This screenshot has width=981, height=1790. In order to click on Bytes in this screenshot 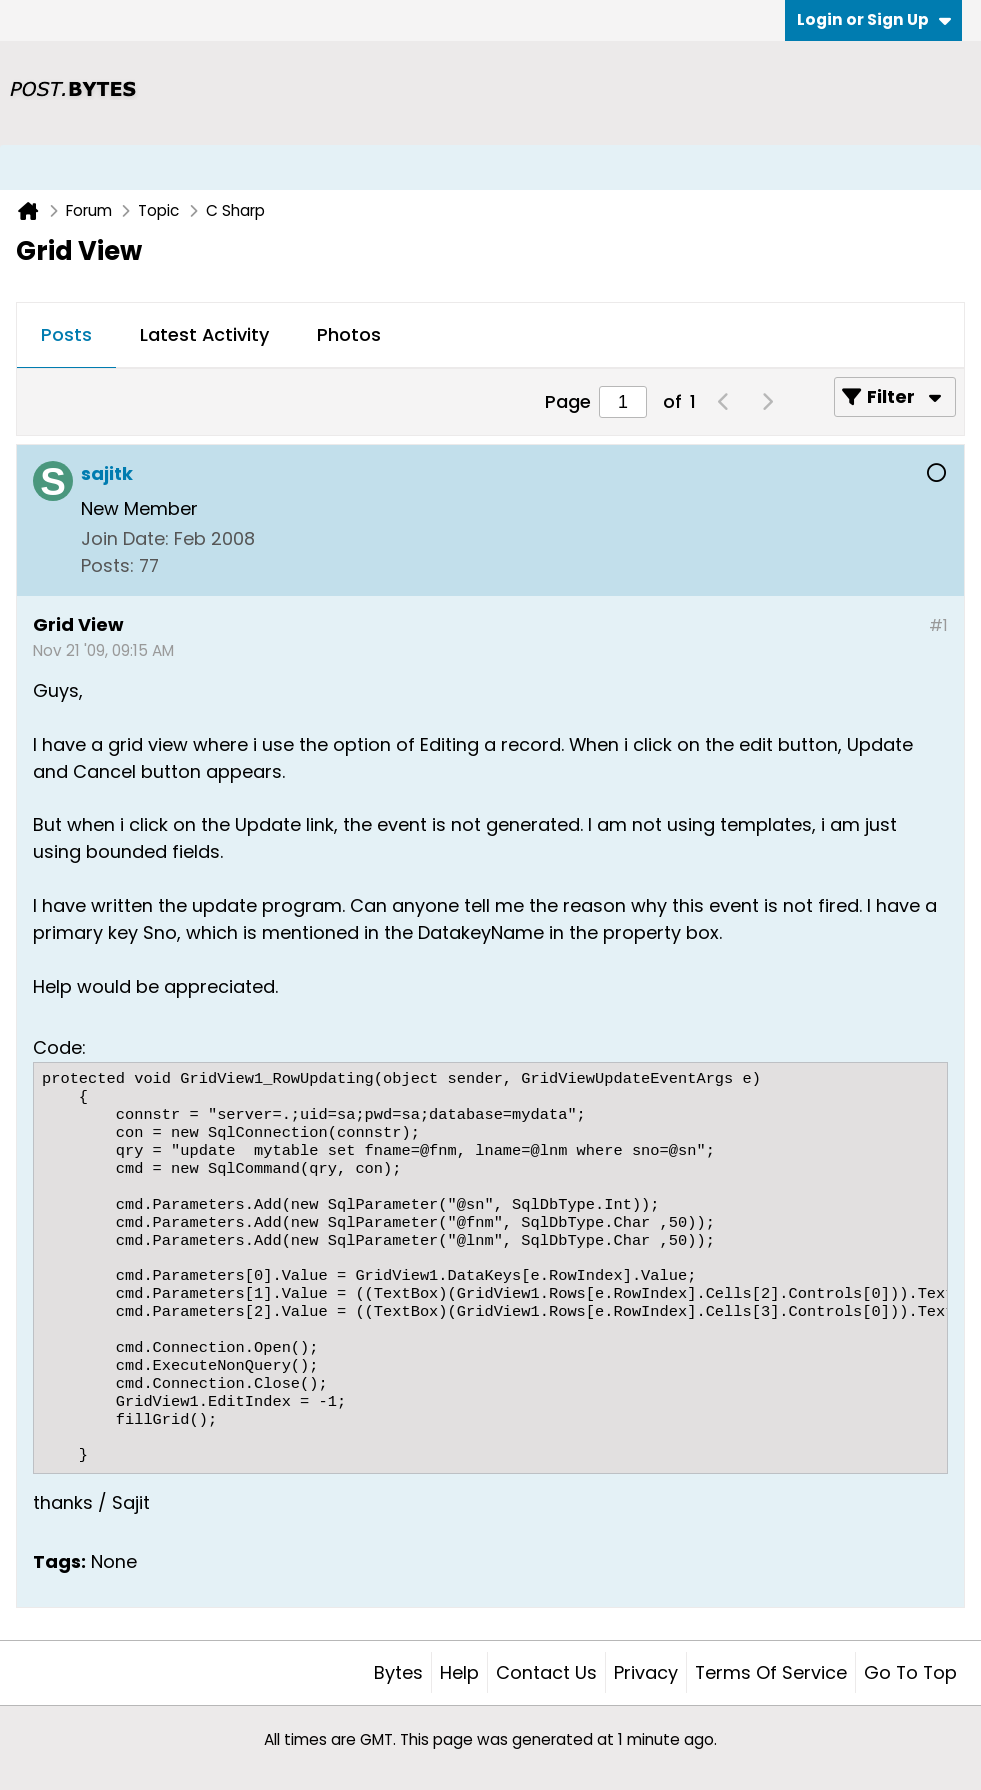, I will do `click(398, 1672)`.